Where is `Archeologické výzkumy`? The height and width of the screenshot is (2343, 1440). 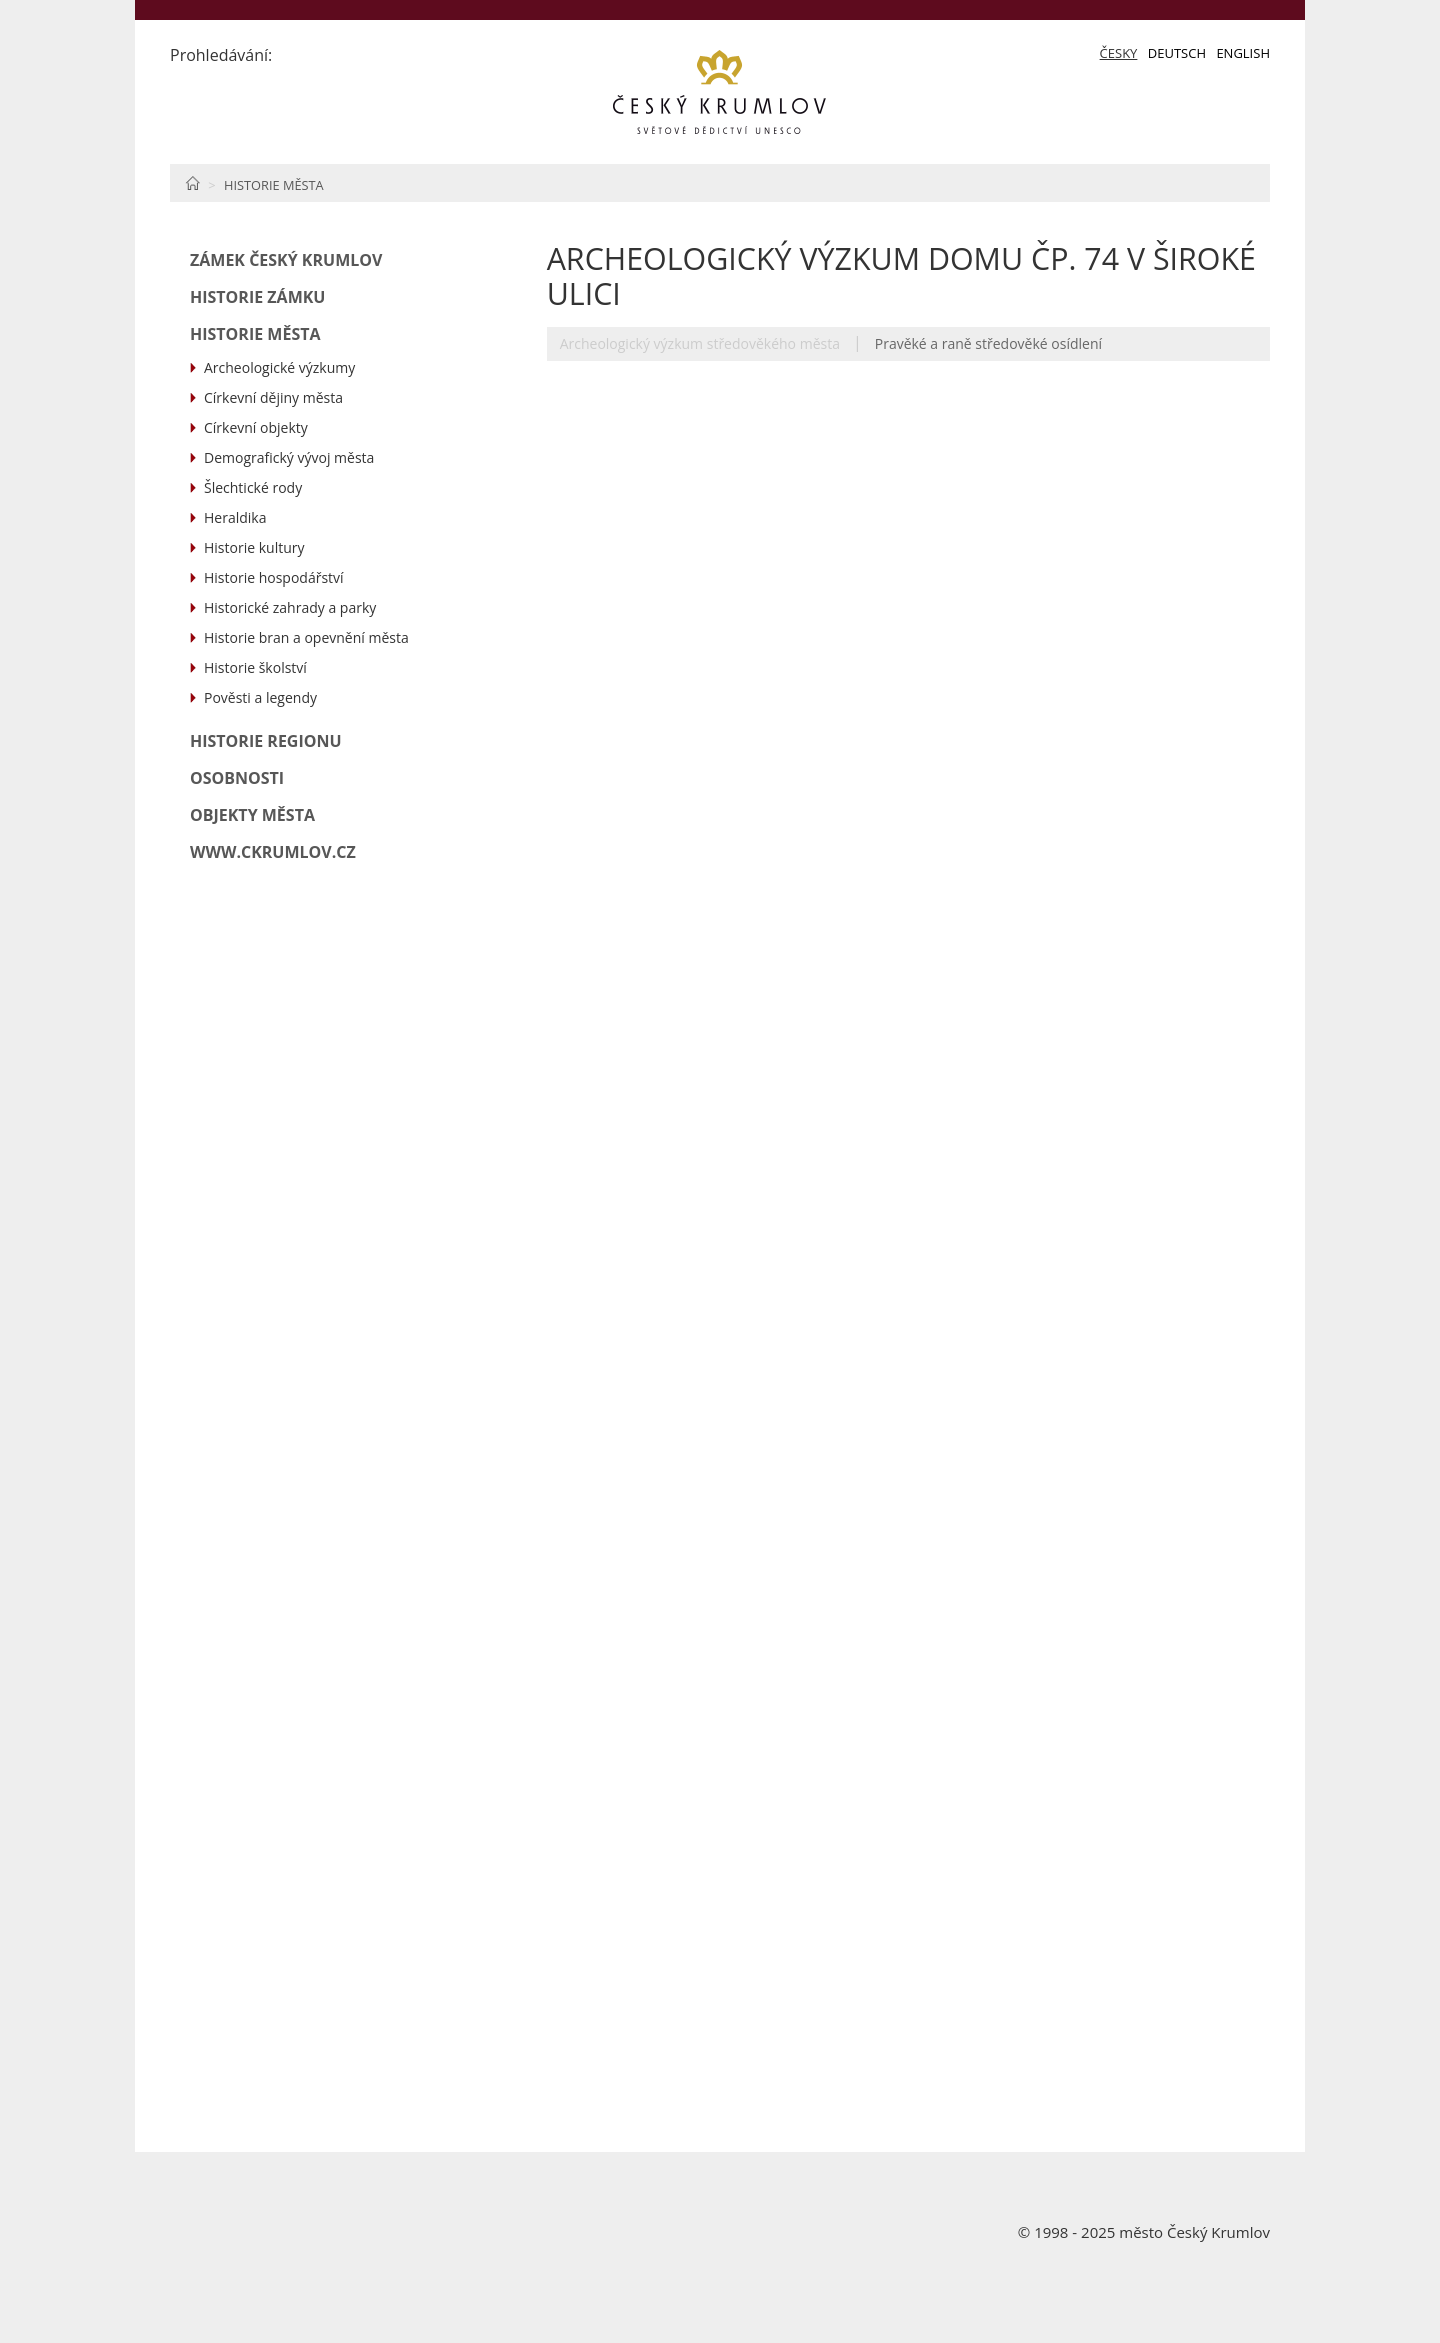 Archeologické výzkumy is located at coordinates (279, 367).